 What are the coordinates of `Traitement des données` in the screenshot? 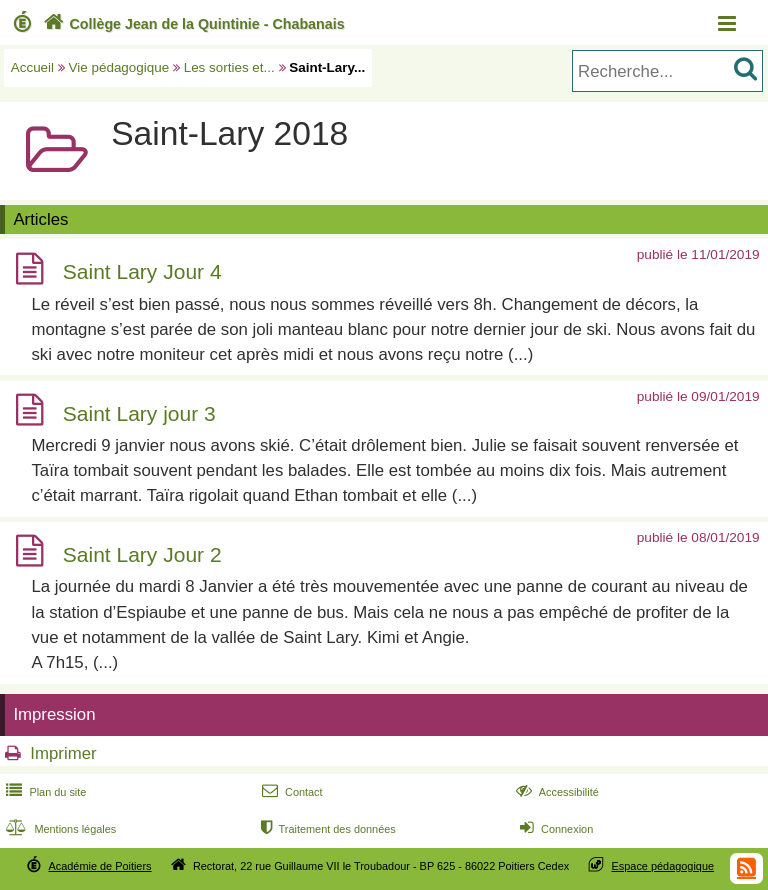 It's located at (326, 829).